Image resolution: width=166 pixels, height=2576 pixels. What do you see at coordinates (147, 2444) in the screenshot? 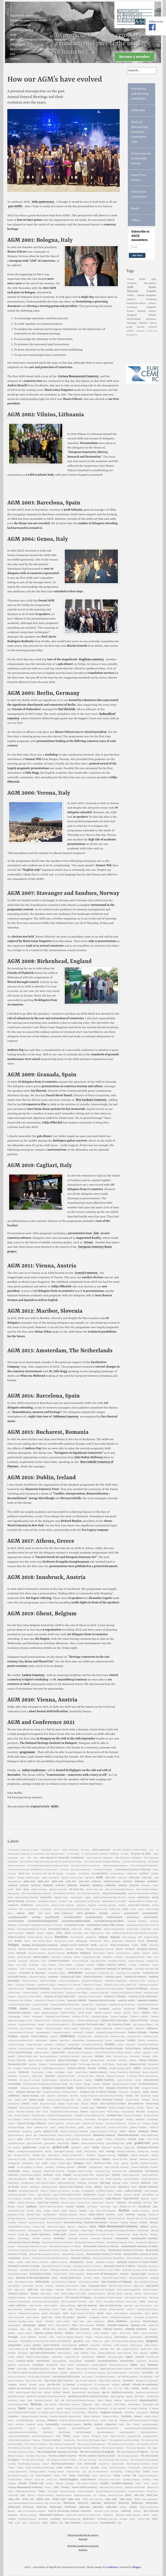
I see `The Cemetery of Raisio` at bounding box center [147, 2444].